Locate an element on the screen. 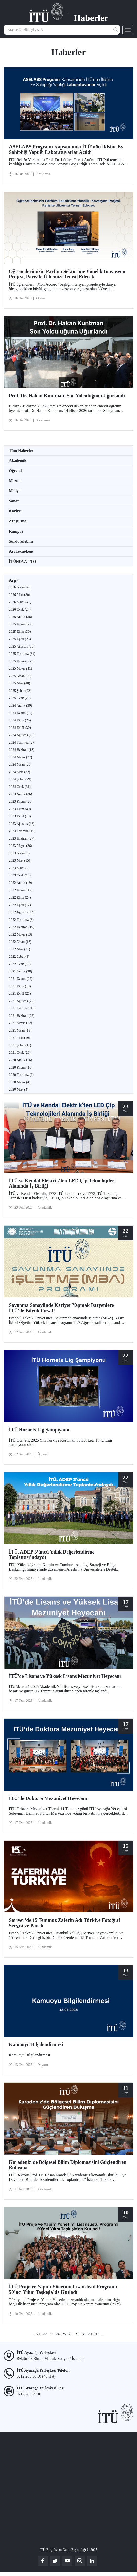 This screenshot has width=137, height=2576. 2025 Kasım is located at coordinates (20, 624).